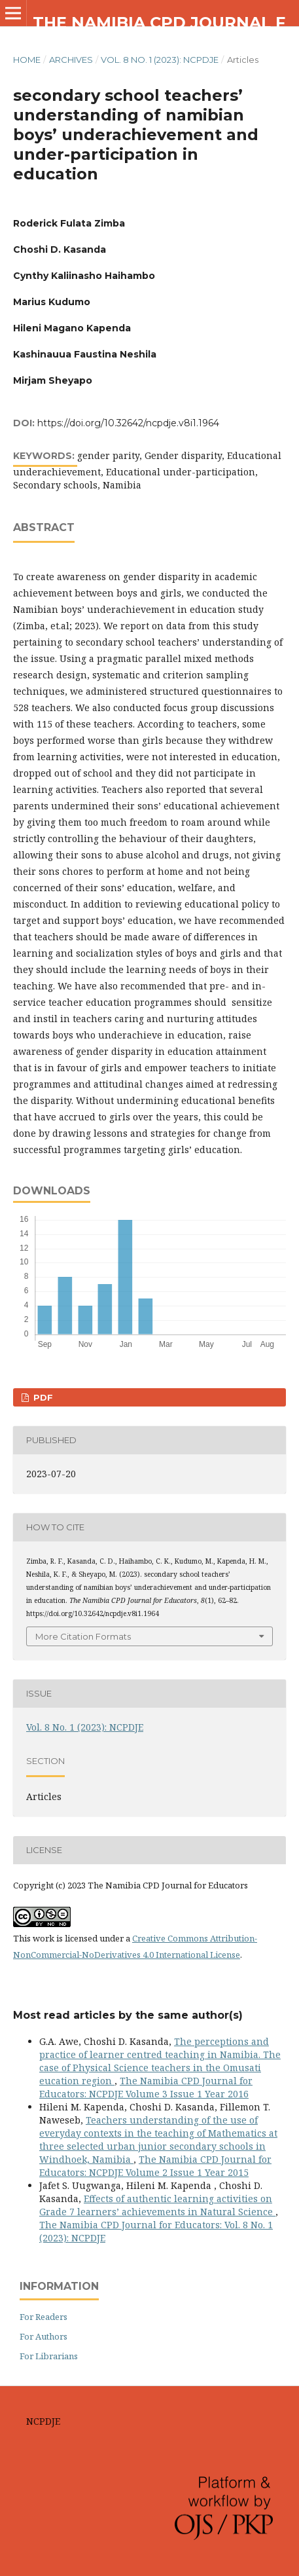 The image size is (299, 2576). Describe the element at coordinates (43, 2336) in the screenshot. I see `For Authors` at that location.